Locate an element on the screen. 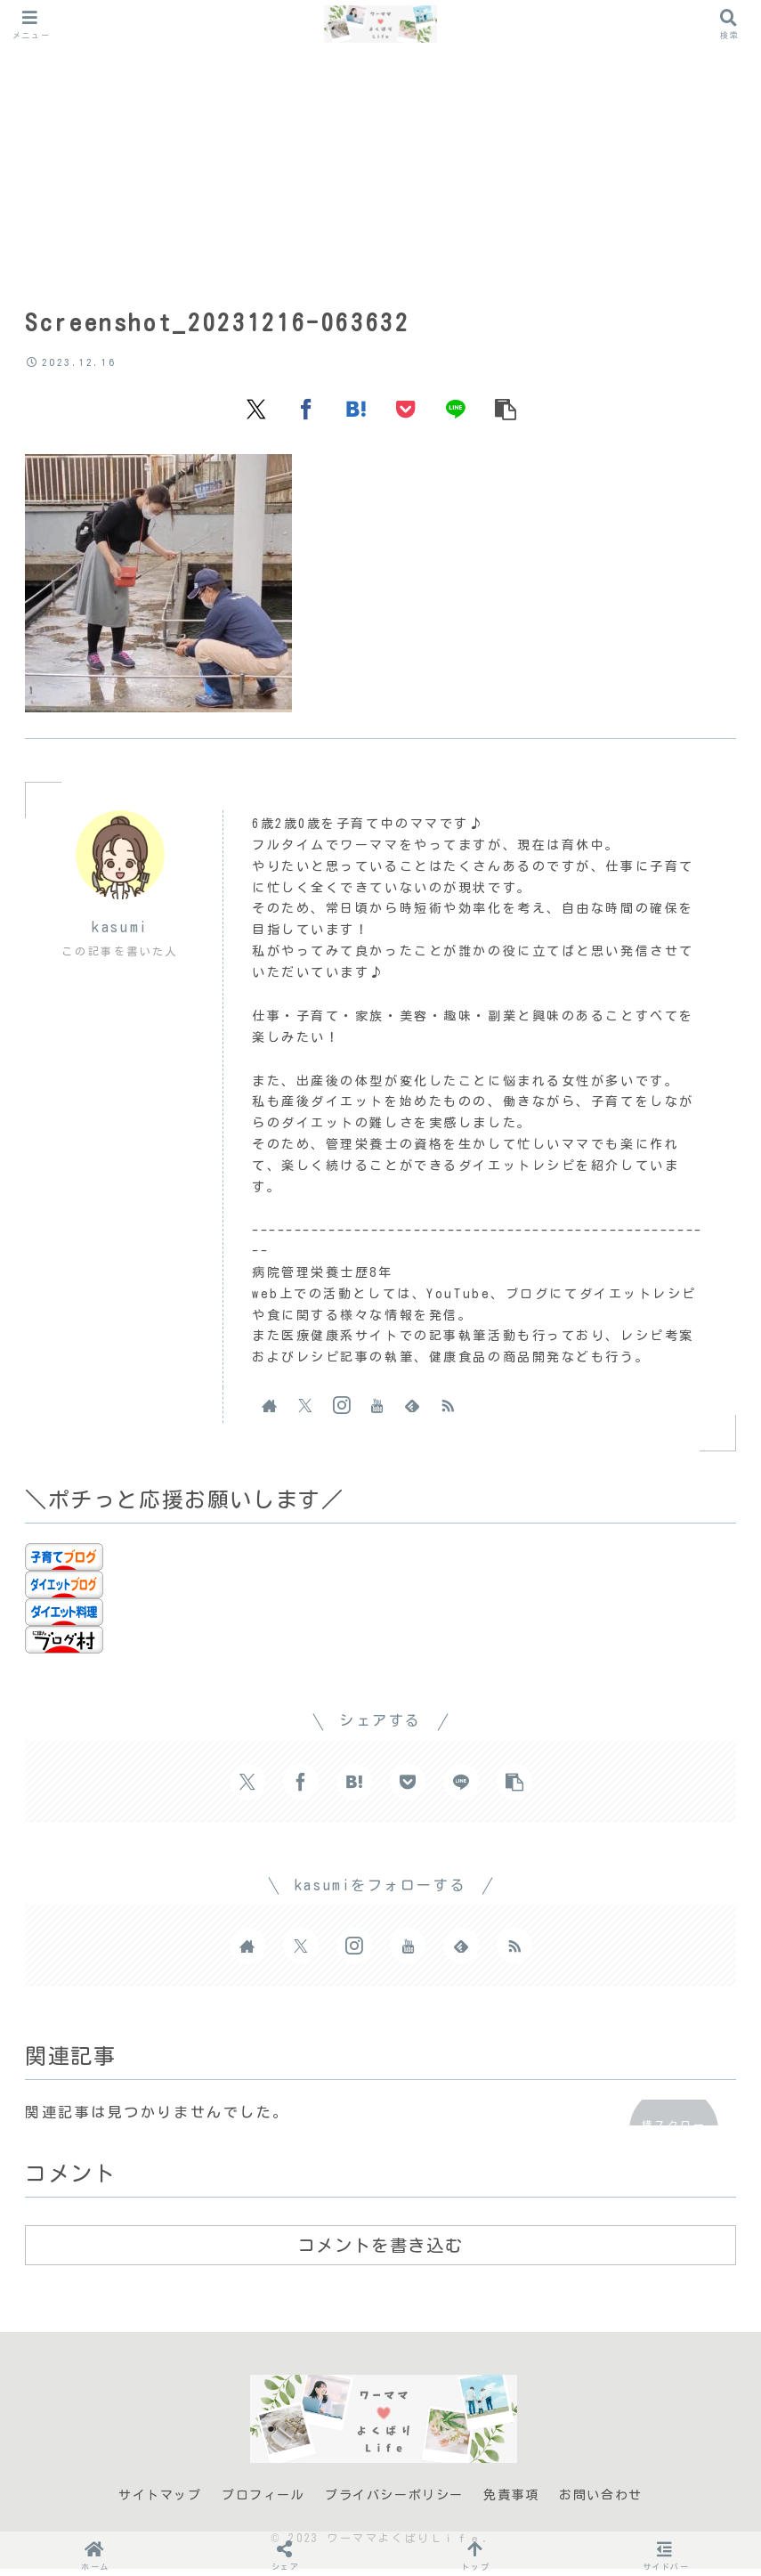 Image resolution: width=761 pixels, height=2576 pixels. kasumi is located at coordinates (120, 934).